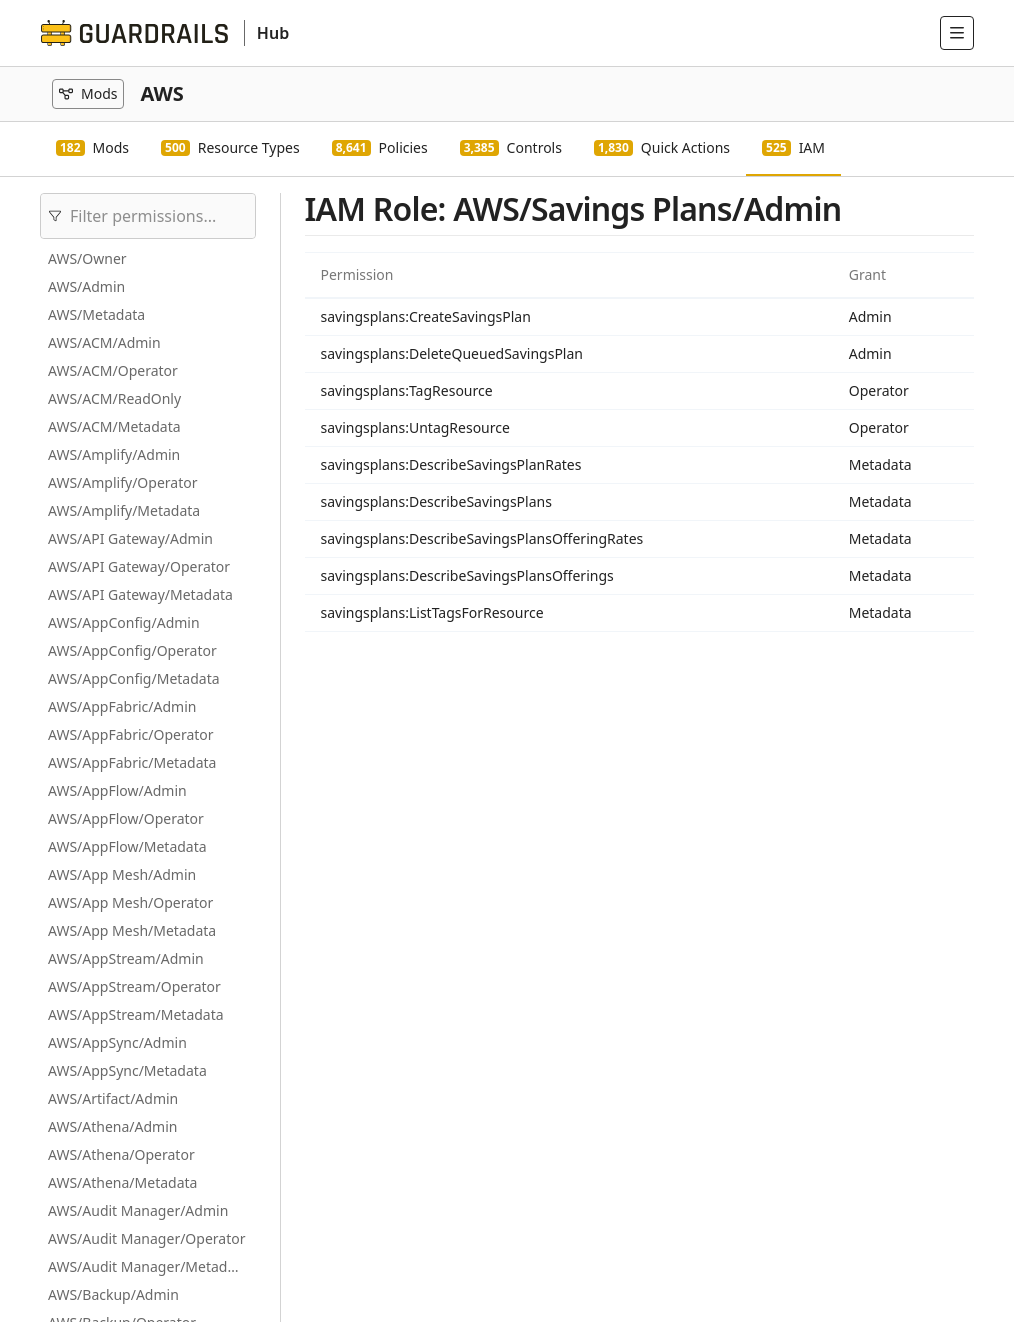  Describe the element at coordinates (113, 1294) in the screenshot. I see `AWS/Backup/Admin` at that location.